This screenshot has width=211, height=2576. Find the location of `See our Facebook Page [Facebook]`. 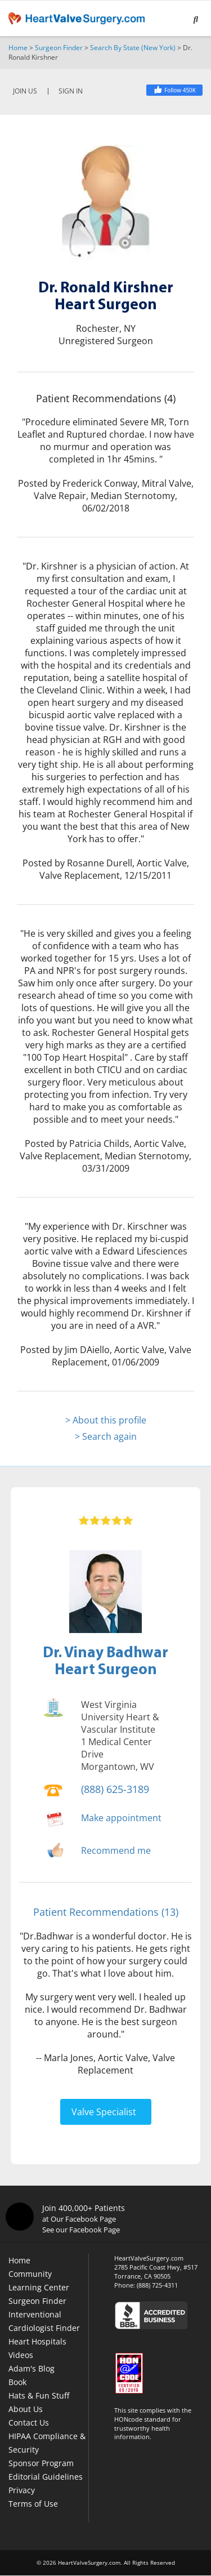

See our Facebook Page [Facebook] is located at coordinates (81, 2229).